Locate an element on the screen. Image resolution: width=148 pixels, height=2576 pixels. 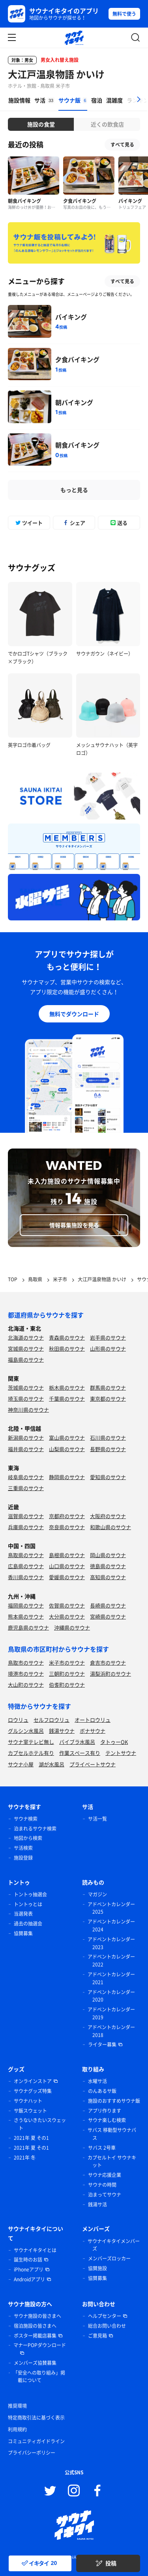
岡山県のサウナ is located at coordinates (108, 1555).